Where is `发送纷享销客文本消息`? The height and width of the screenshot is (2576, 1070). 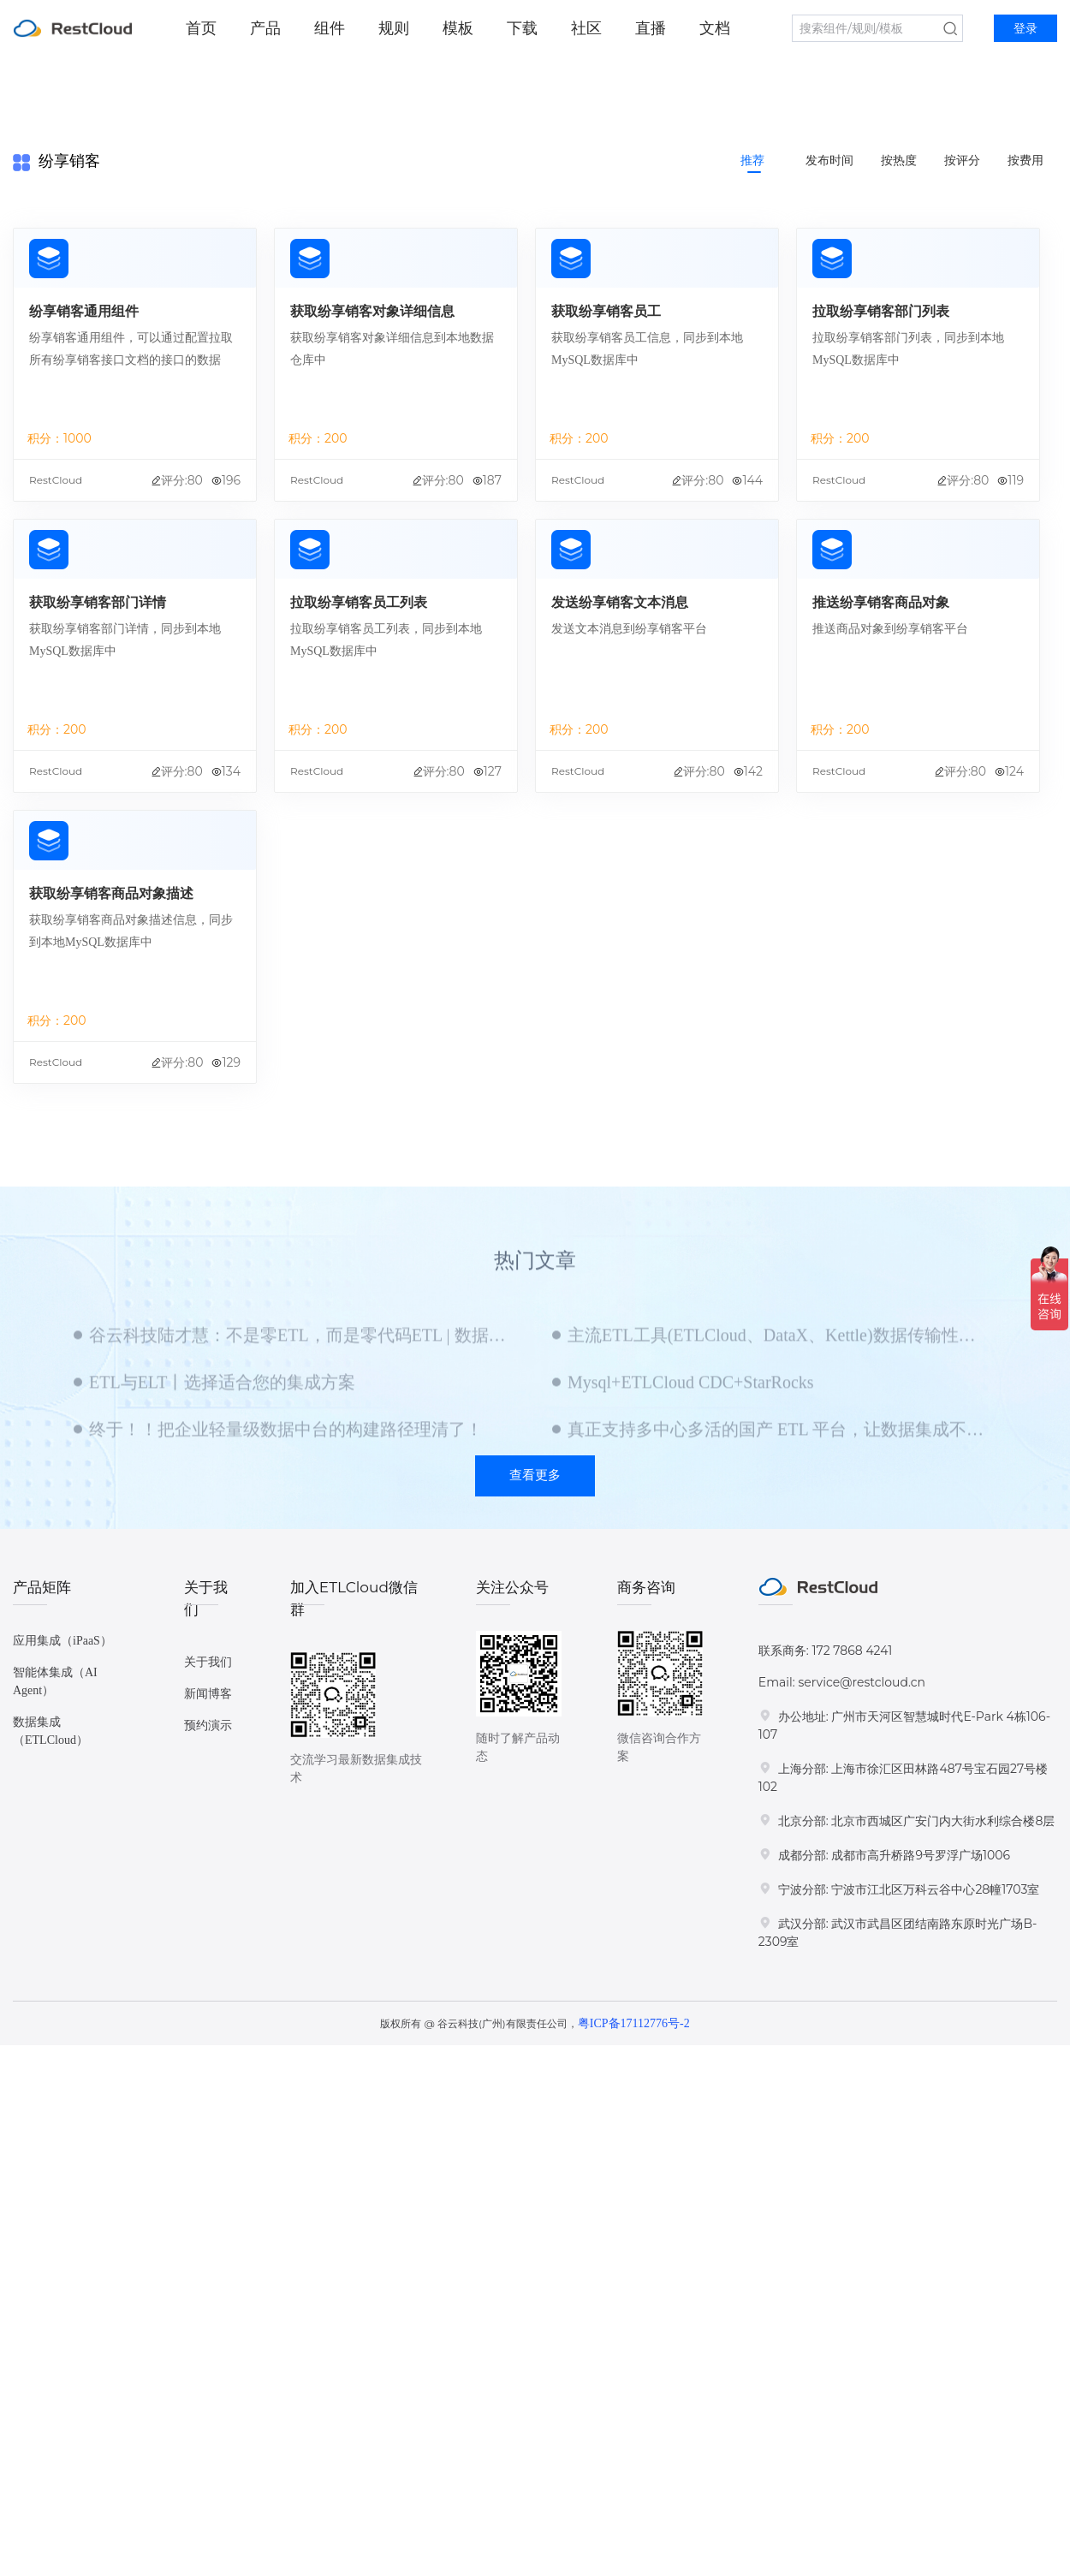
发送纷享销客文本消息 is located at coordinates (619, 602).